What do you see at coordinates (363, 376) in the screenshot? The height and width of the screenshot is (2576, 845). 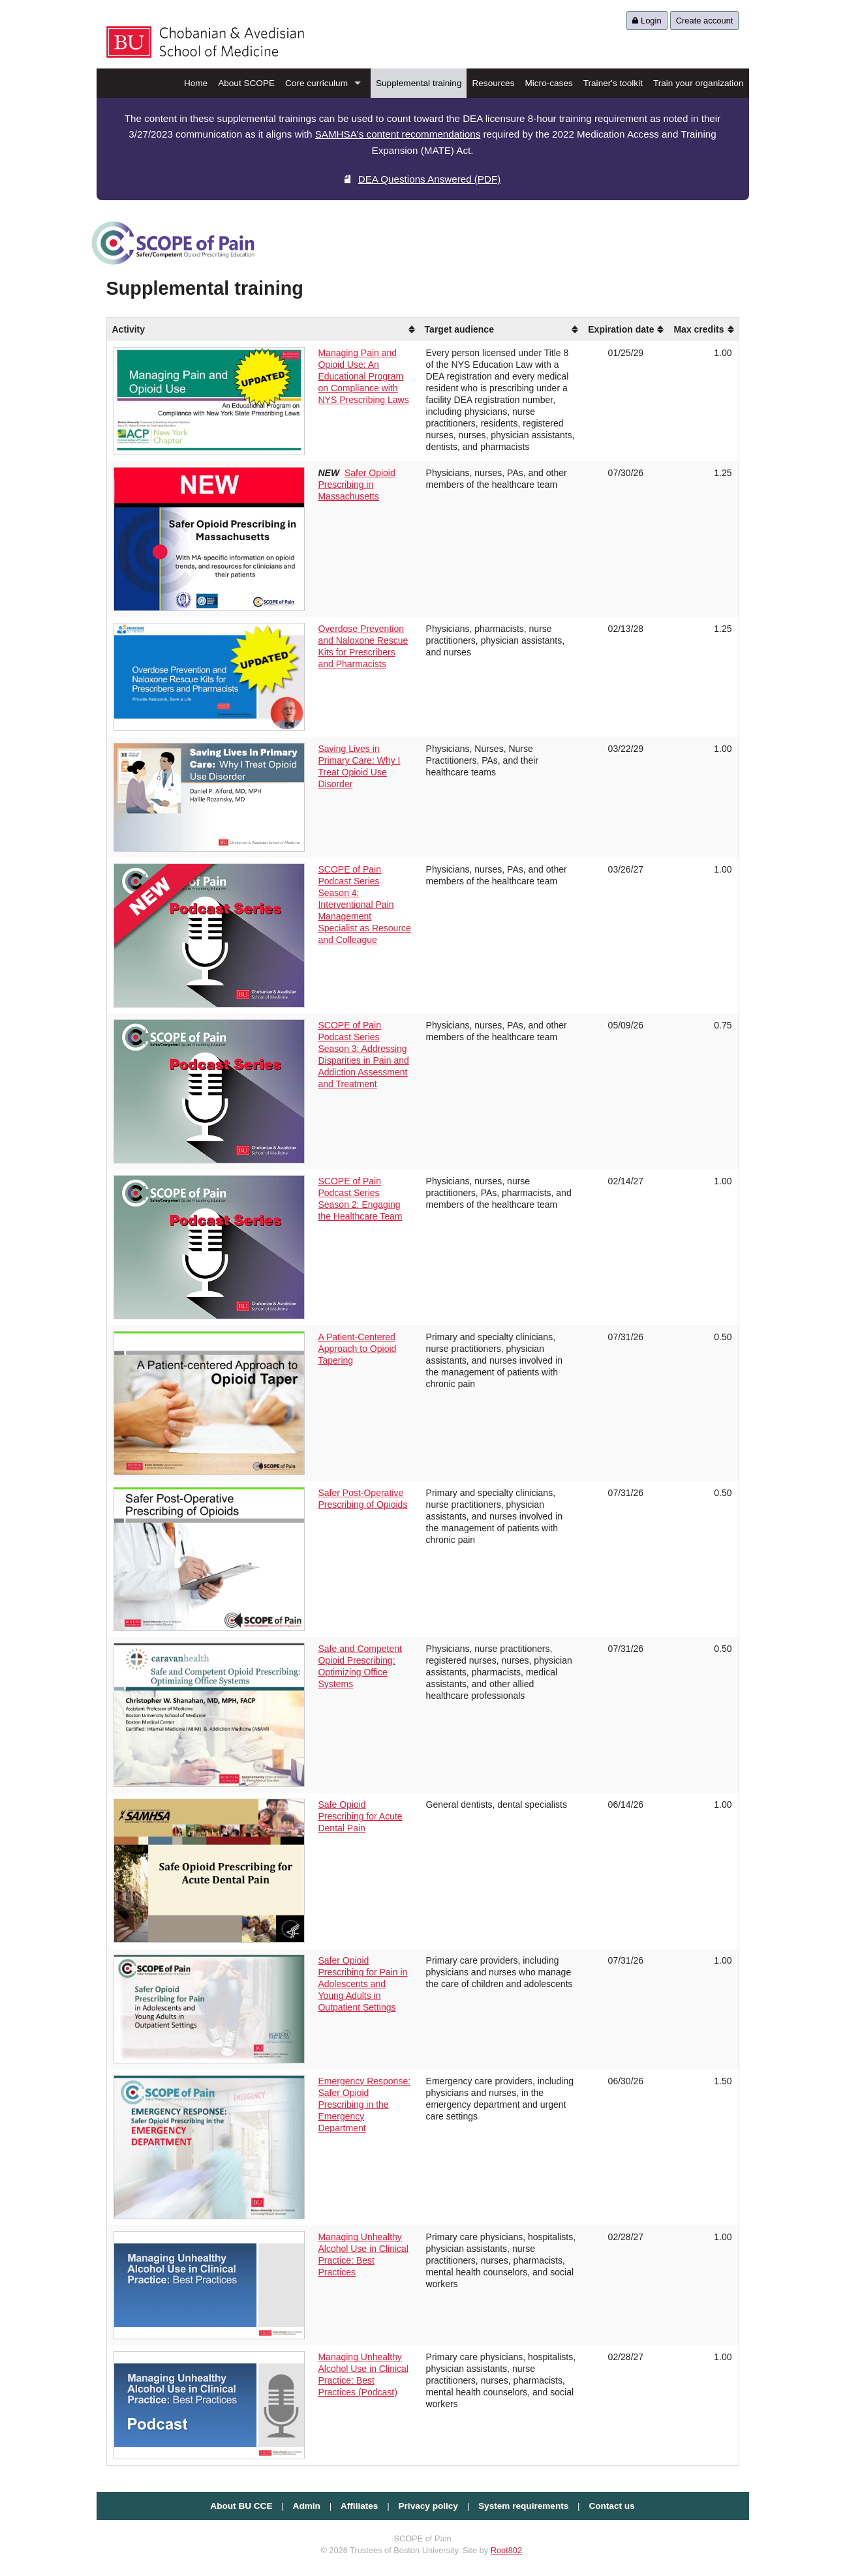 I see `Managing Pain and Opioid Use: An Educational Program on Compliance with NYS Prescribing Laws` at bounding box center [363, 376].